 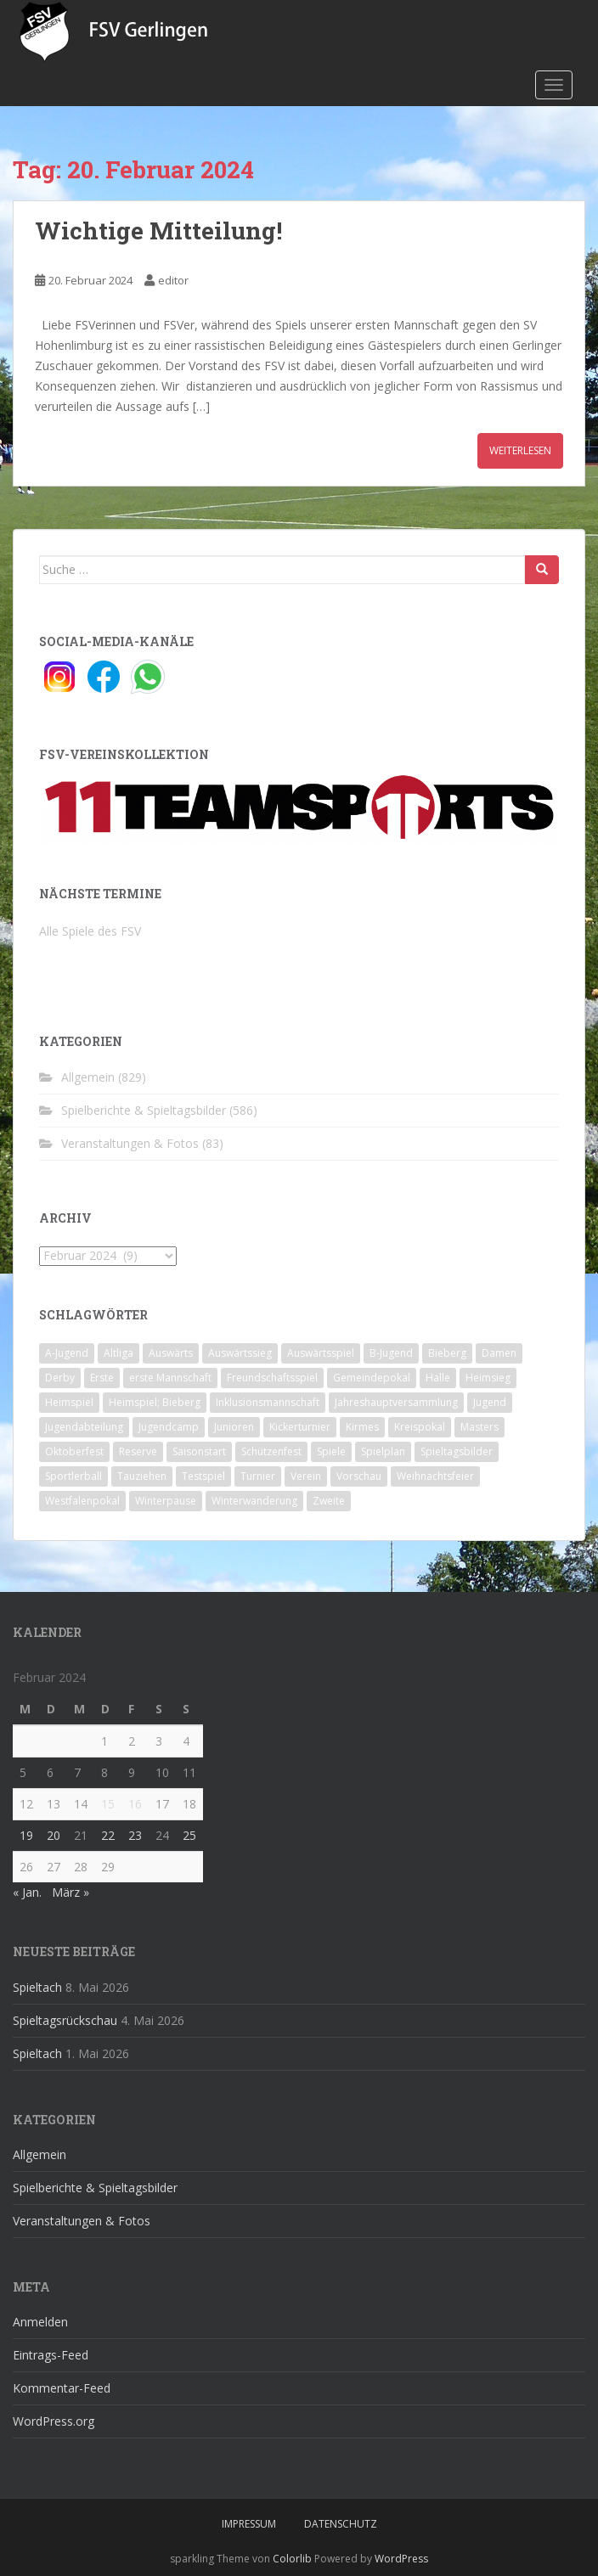 What do you see at coordinates (70, 1892) in the screenshot?
I see `März »` at bounding box center [70, 1892].